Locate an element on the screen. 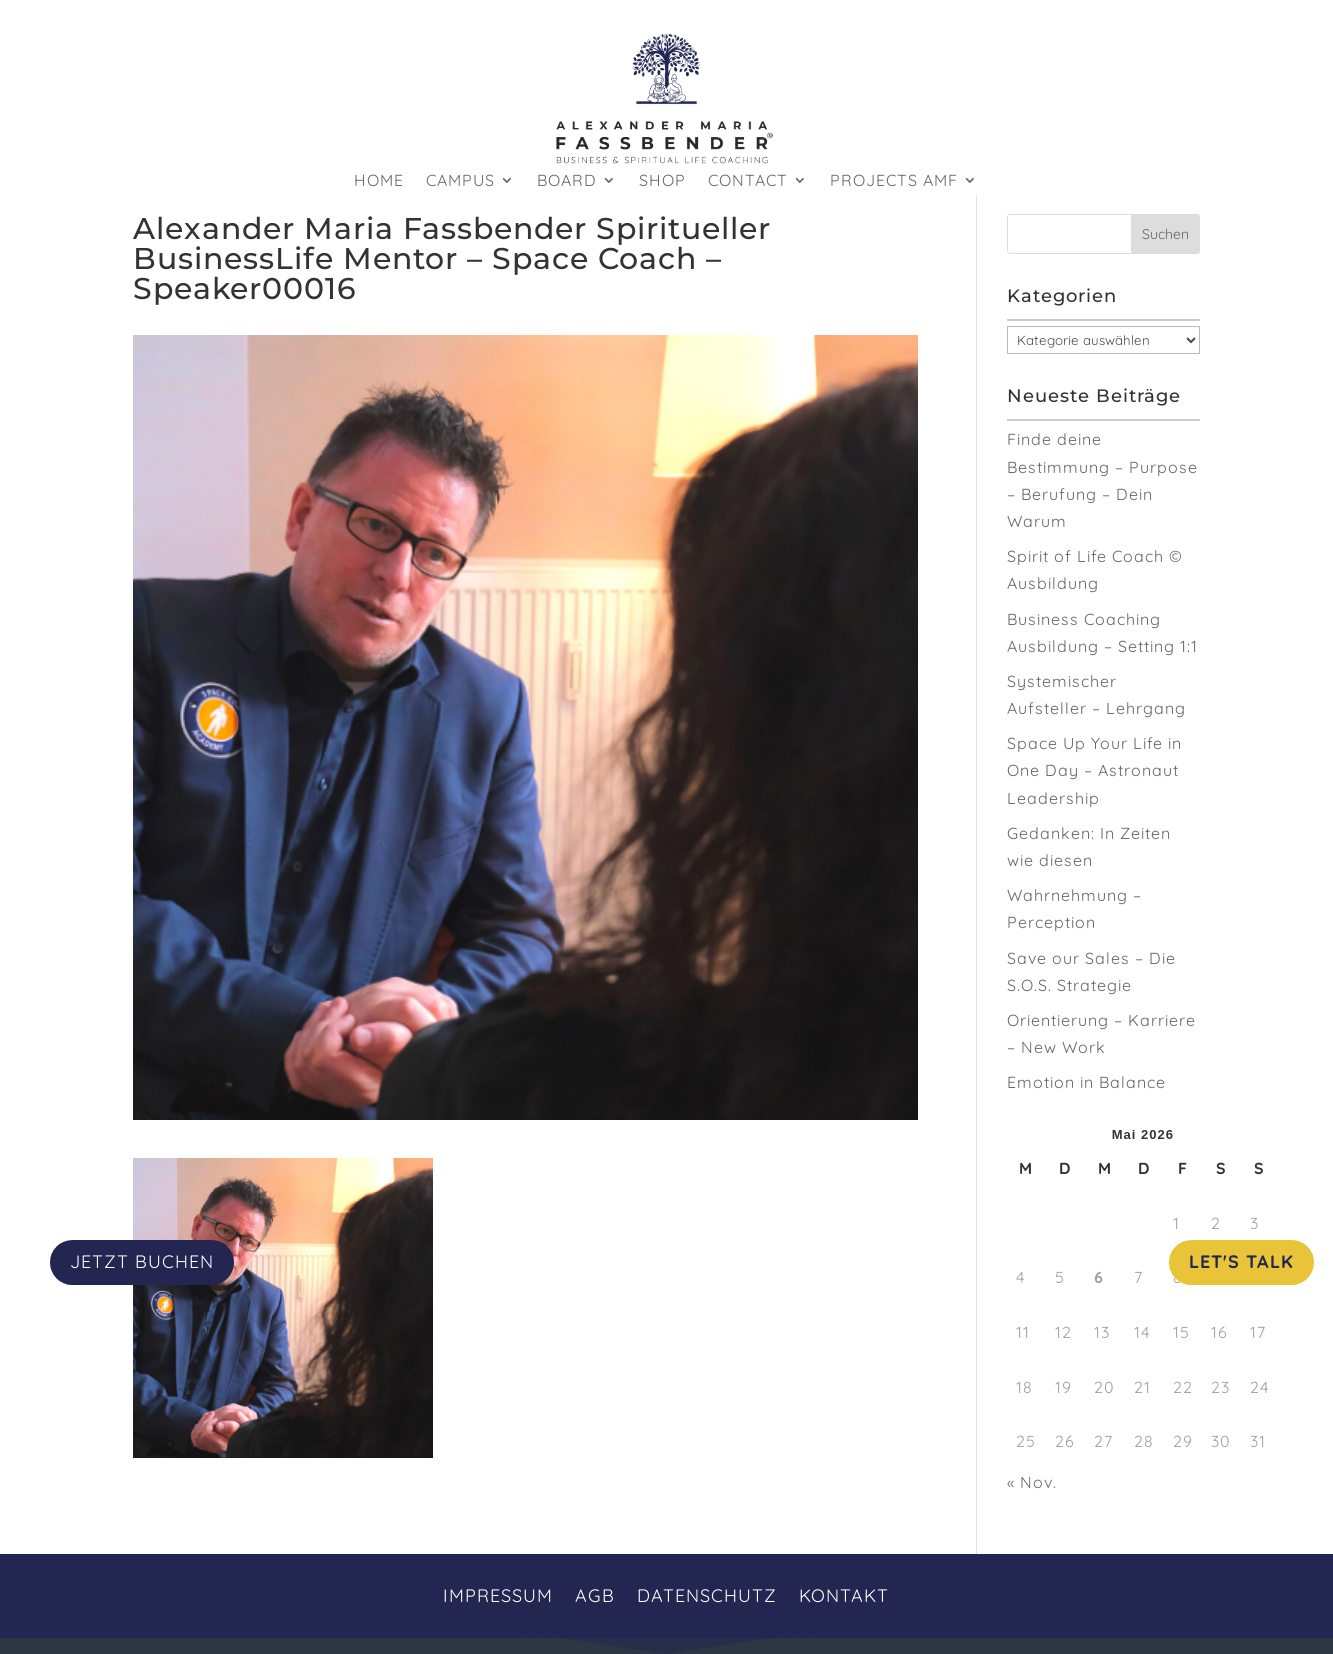 This screenshot has width=1333, height=1654. Shop is located at coordinates (662, 181).